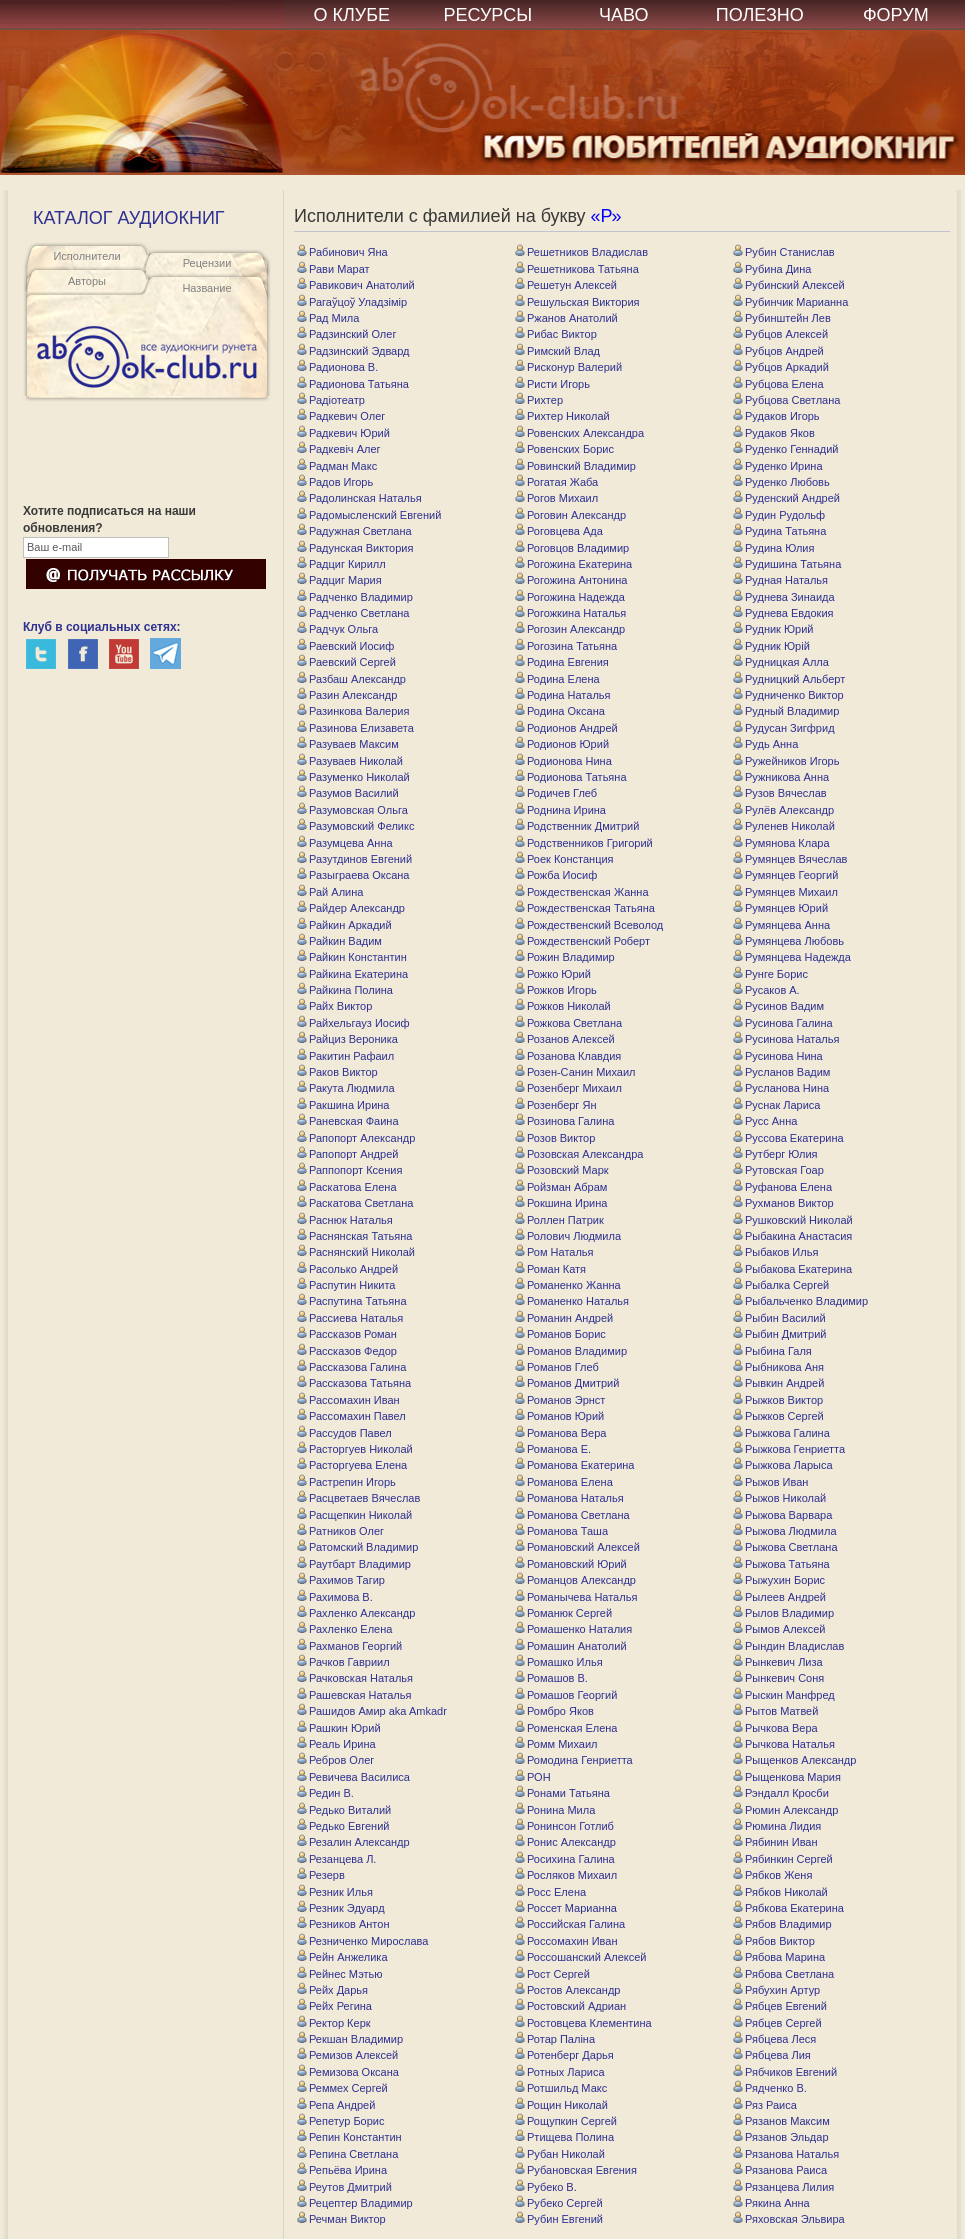 This screenshot has width=965, height=2239. What do you see at coordinates (355, 548) in the screenshot?
I see `Радунская Виктория` at bounding box center [355, 548].